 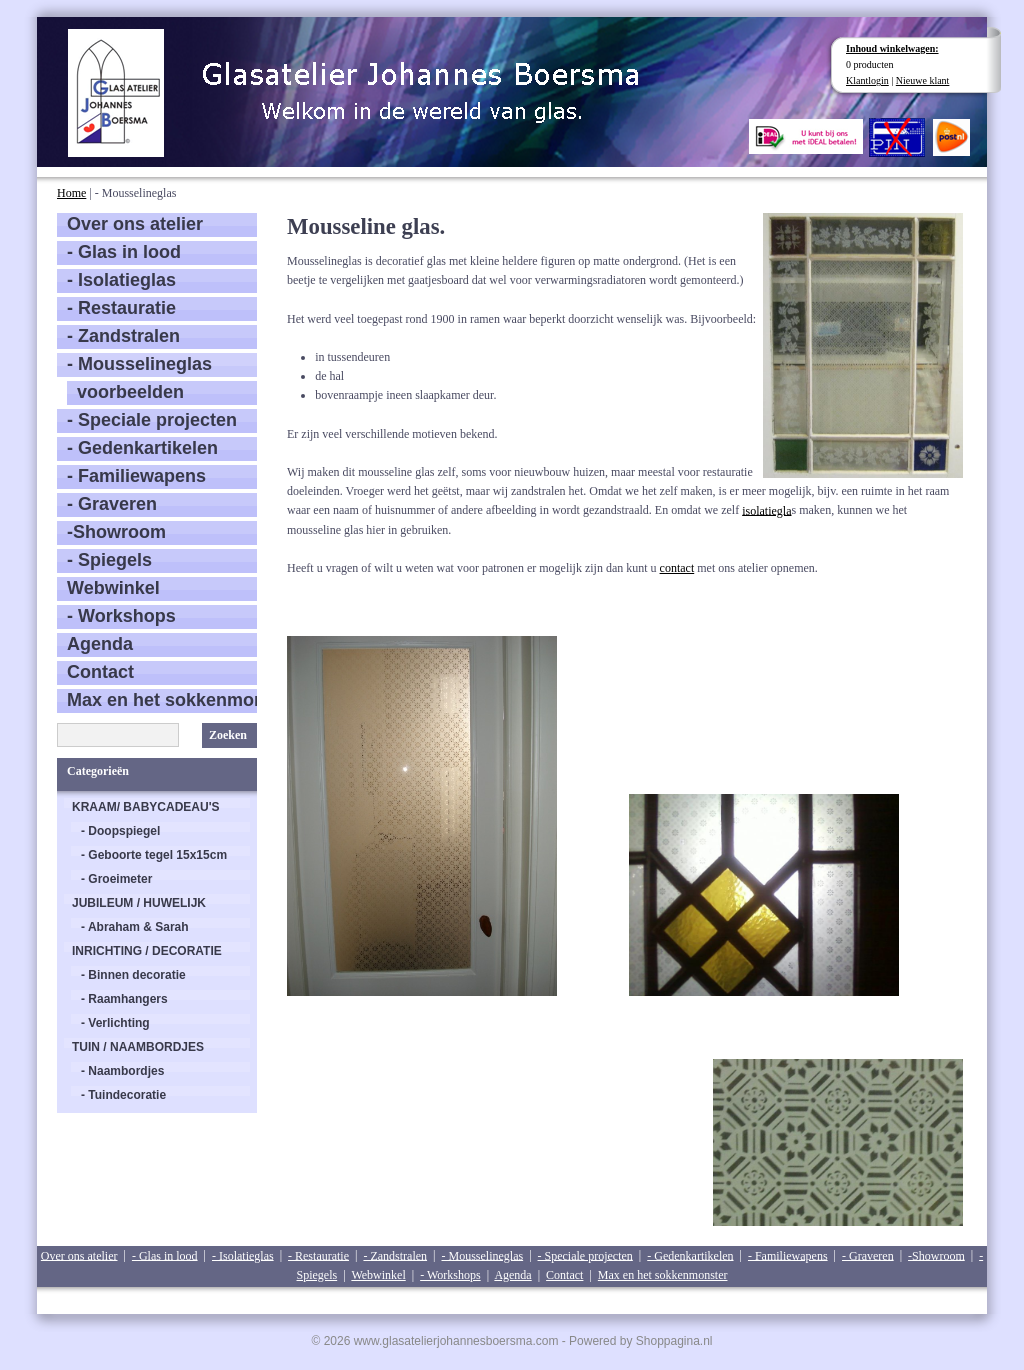 What do you see at coordinates (120, 831) in the screenshot?
I see `- Doopspiegel` at bounding box center [120, 831].